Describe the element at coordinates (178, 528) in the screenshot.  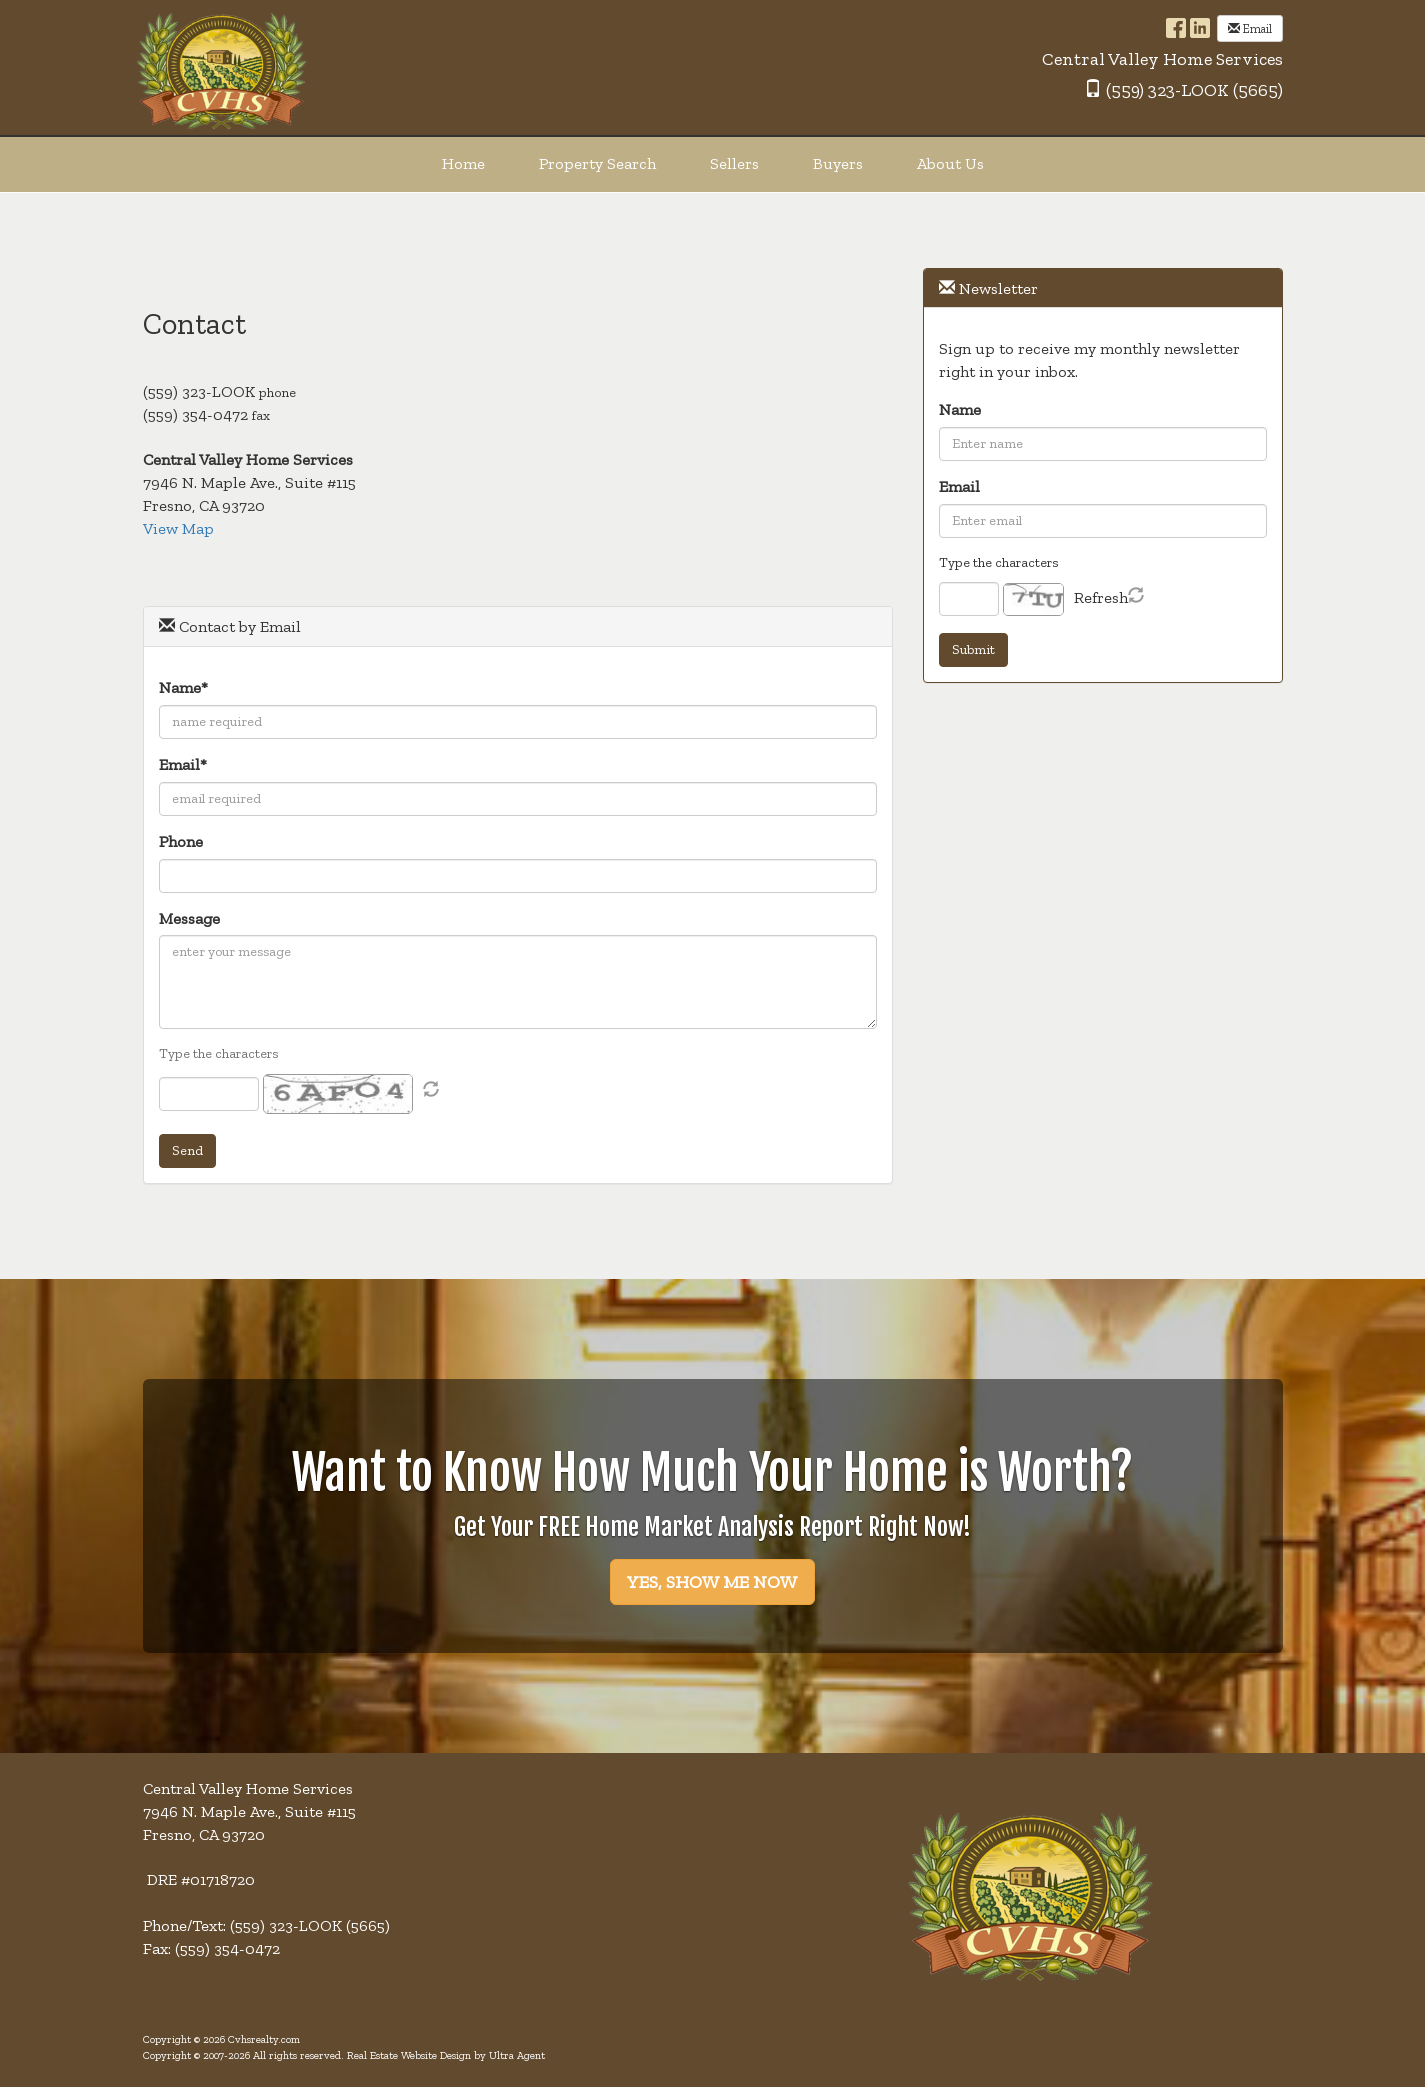
I see `View Map` at that location.